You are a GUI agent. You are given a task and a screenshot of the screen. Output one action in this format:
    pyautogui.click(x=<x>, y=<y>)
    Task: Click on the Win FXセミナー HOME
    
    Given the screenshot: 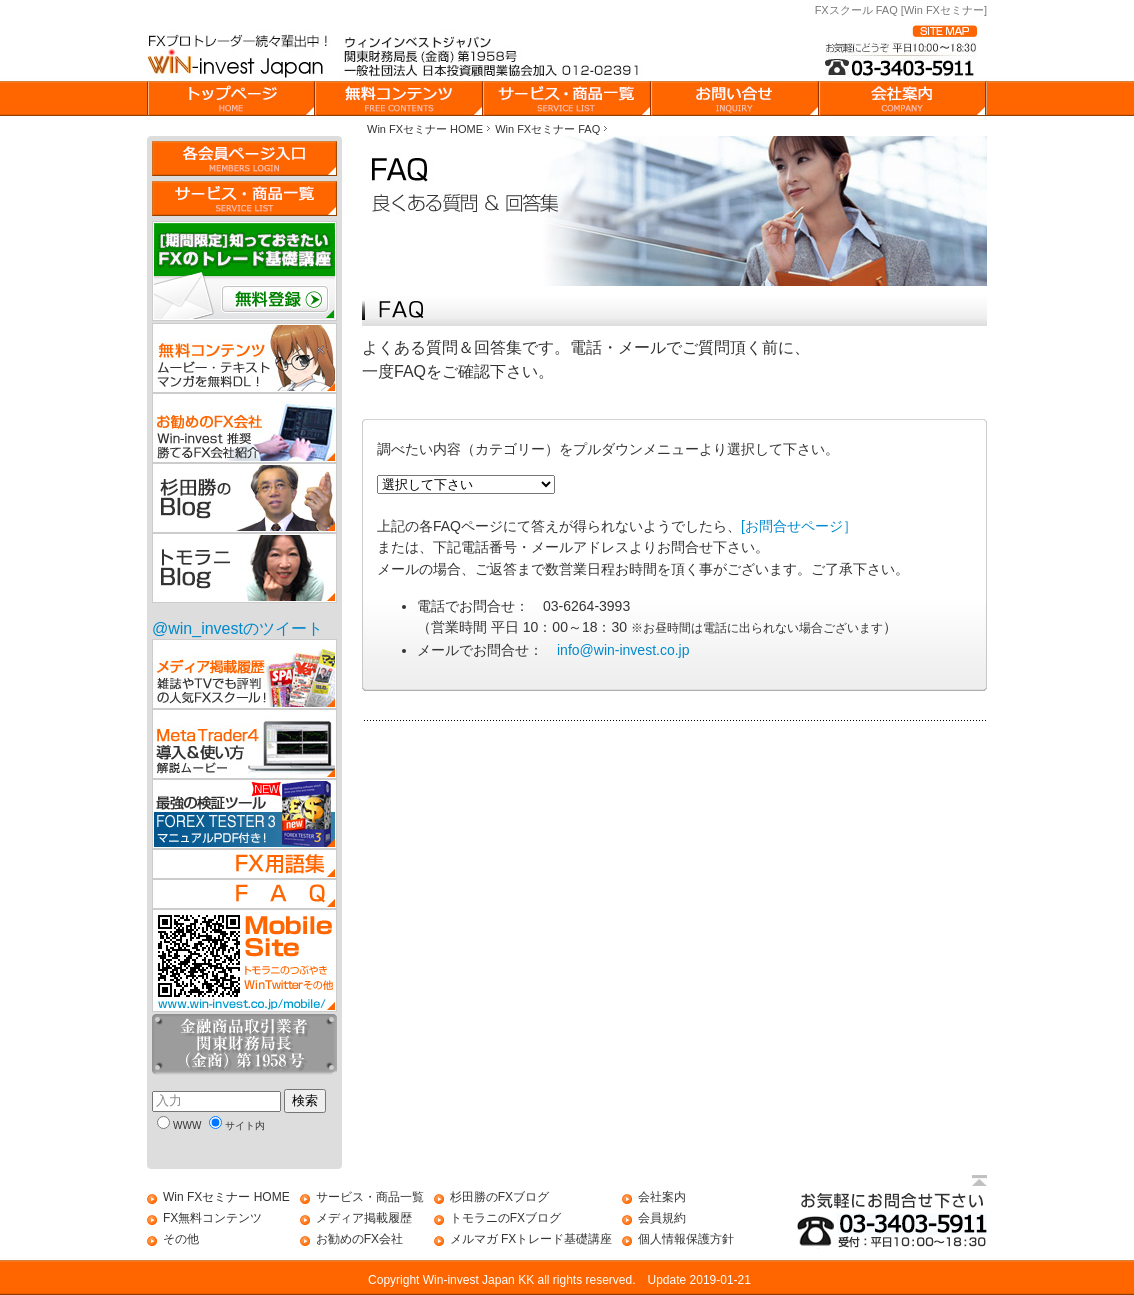 What is the action you would take?
    pyautogui.click(x=425, y=129)
    